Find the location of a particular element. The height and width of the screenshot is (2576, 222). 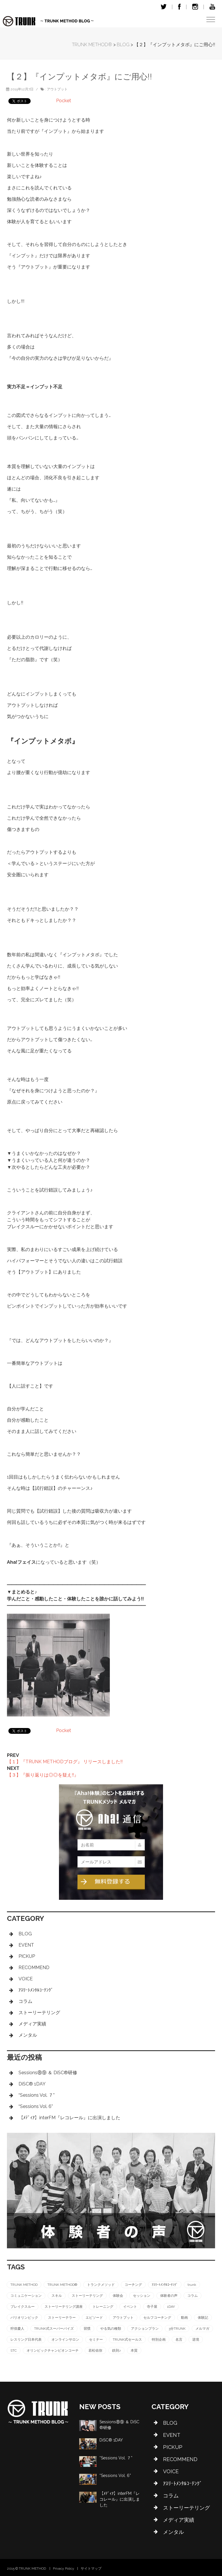

オンラインサロン is located at coordinates (65, 2340).